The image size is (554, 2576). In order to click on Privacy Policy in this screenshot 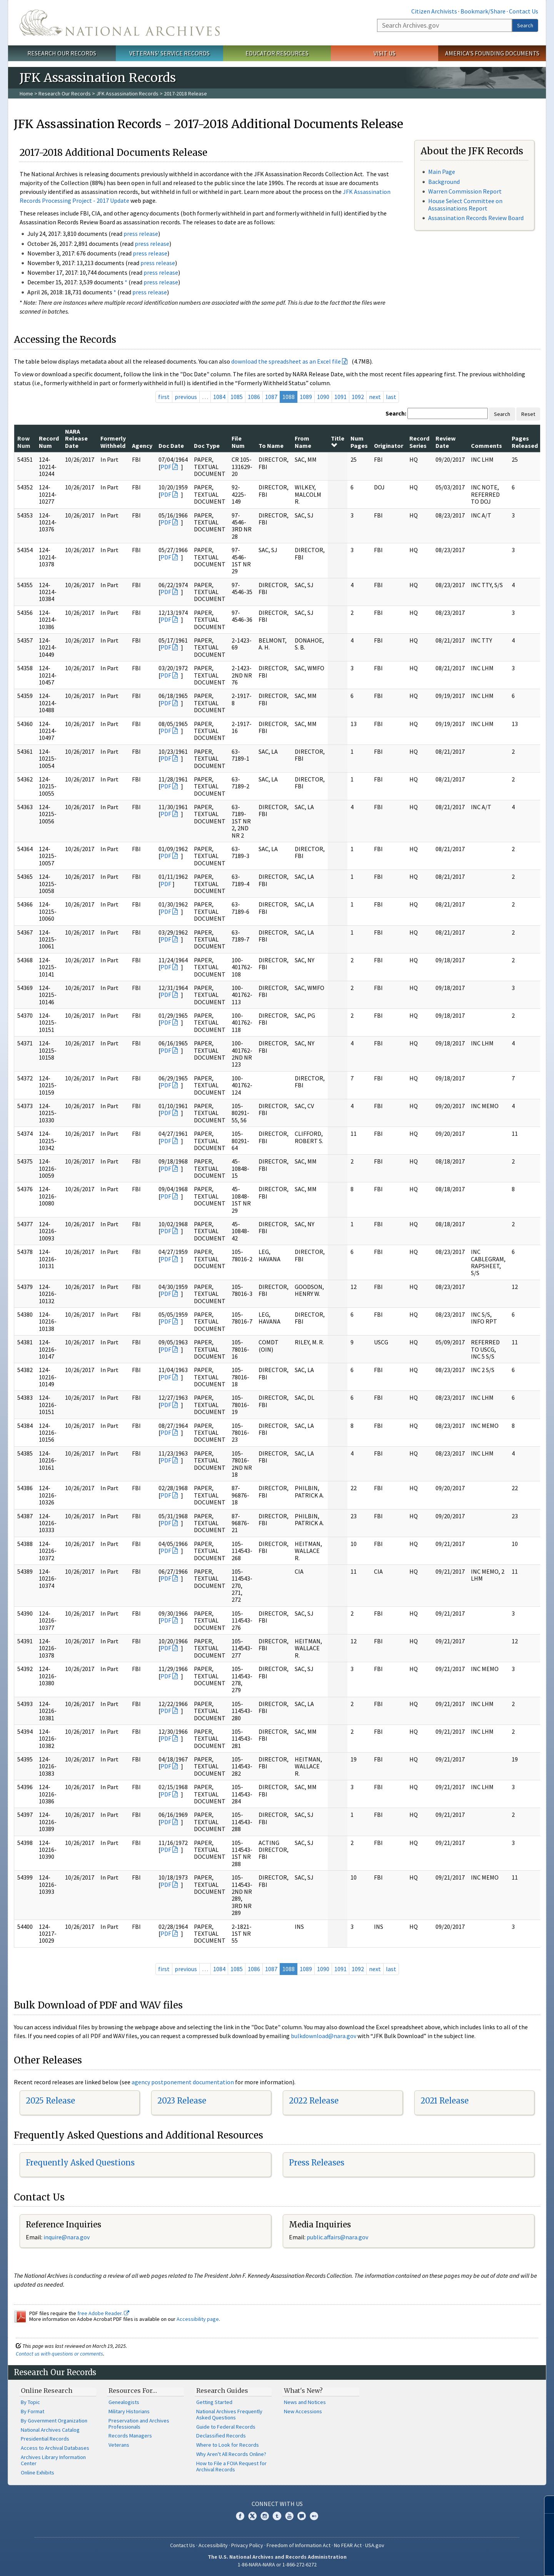, I will do `click(247, 2545)`.